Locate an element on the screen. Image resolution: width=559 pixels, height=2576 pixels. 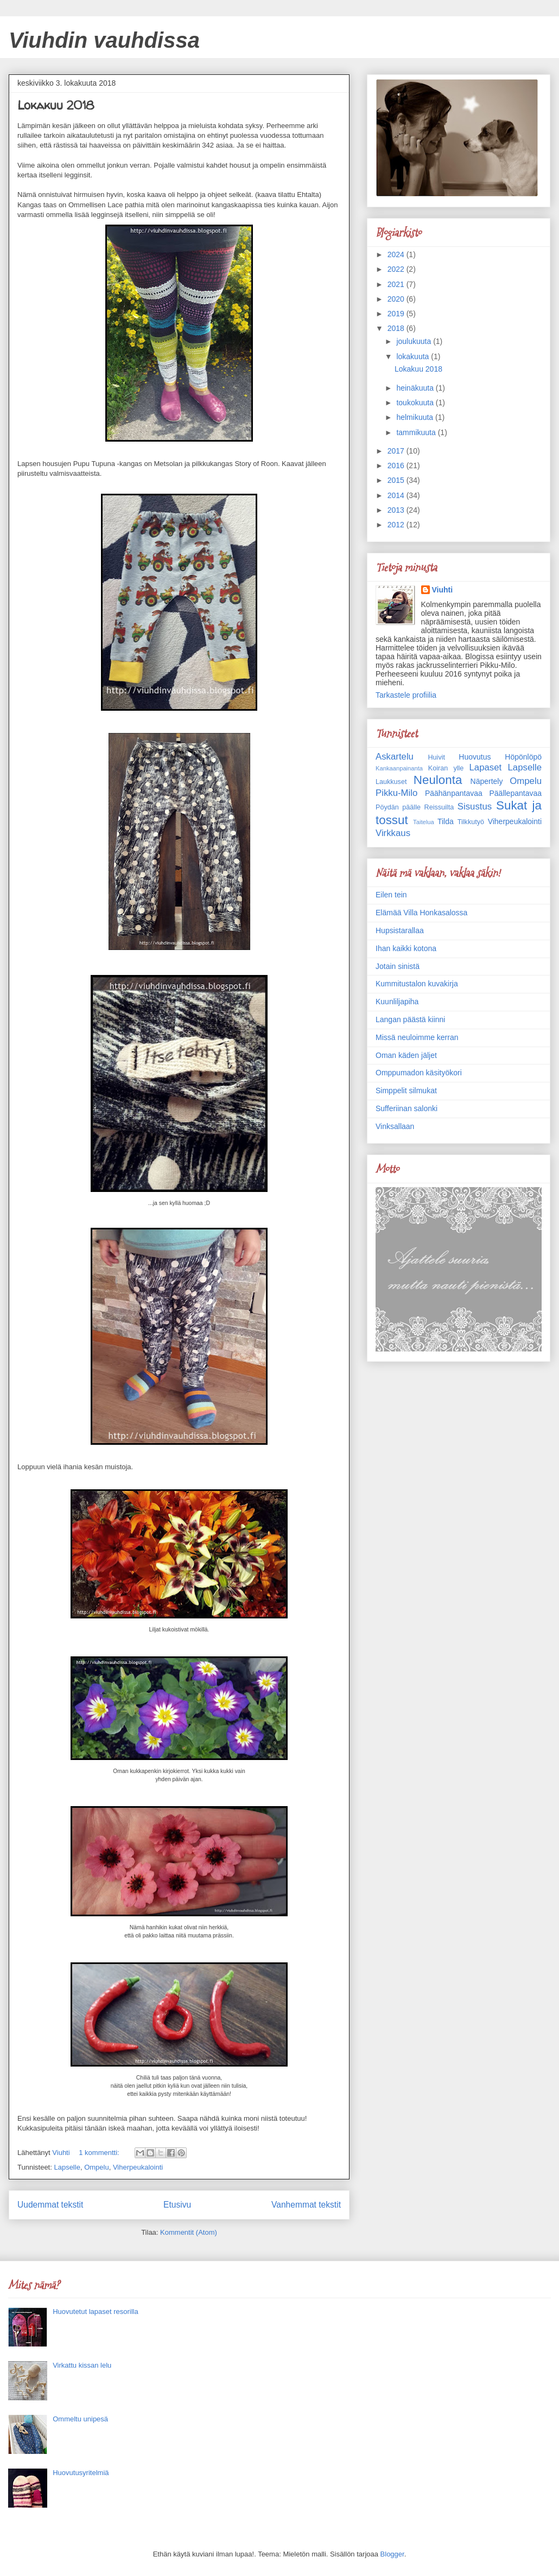
Kummitustalon kuvakirja is located at coordinates (417, 983).